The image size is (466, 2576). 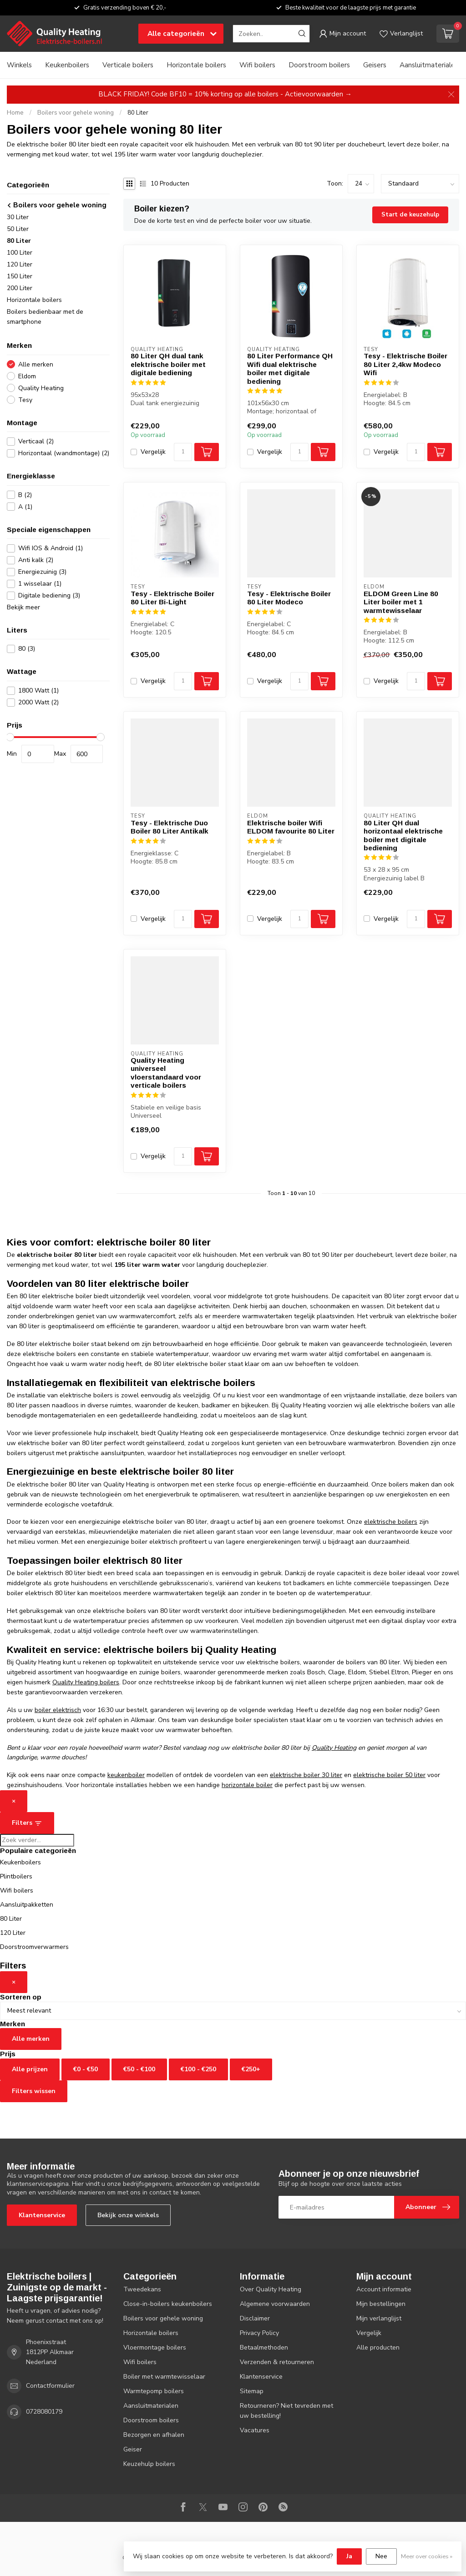 I want to click on Boiler met warmtewisselaar, so click(x=164, y=2376).